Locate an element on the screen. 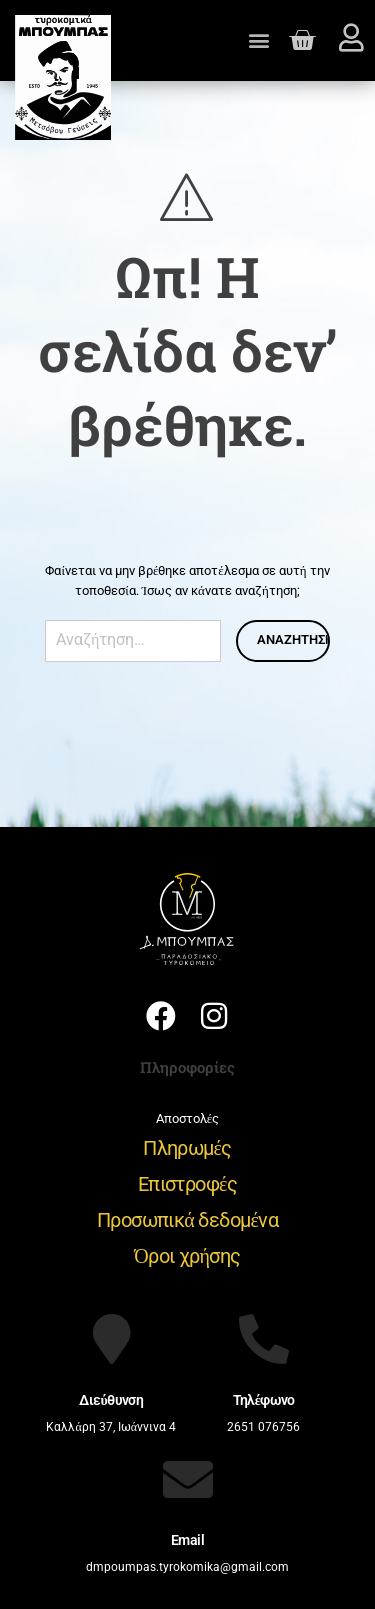  Επιστροφές is located at coordinates (187, 1184).